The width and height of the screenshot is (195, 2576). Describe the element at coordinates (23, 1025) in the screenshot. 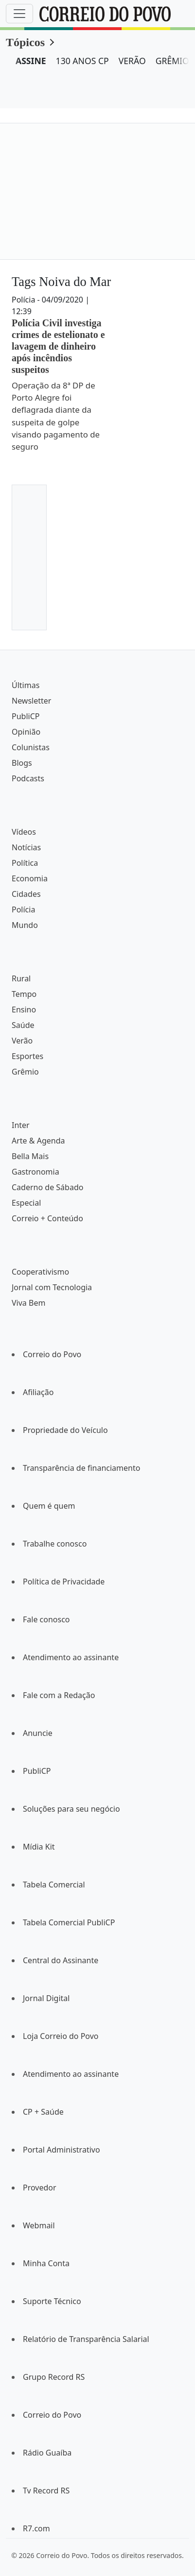

I see `Saúde` at that location.